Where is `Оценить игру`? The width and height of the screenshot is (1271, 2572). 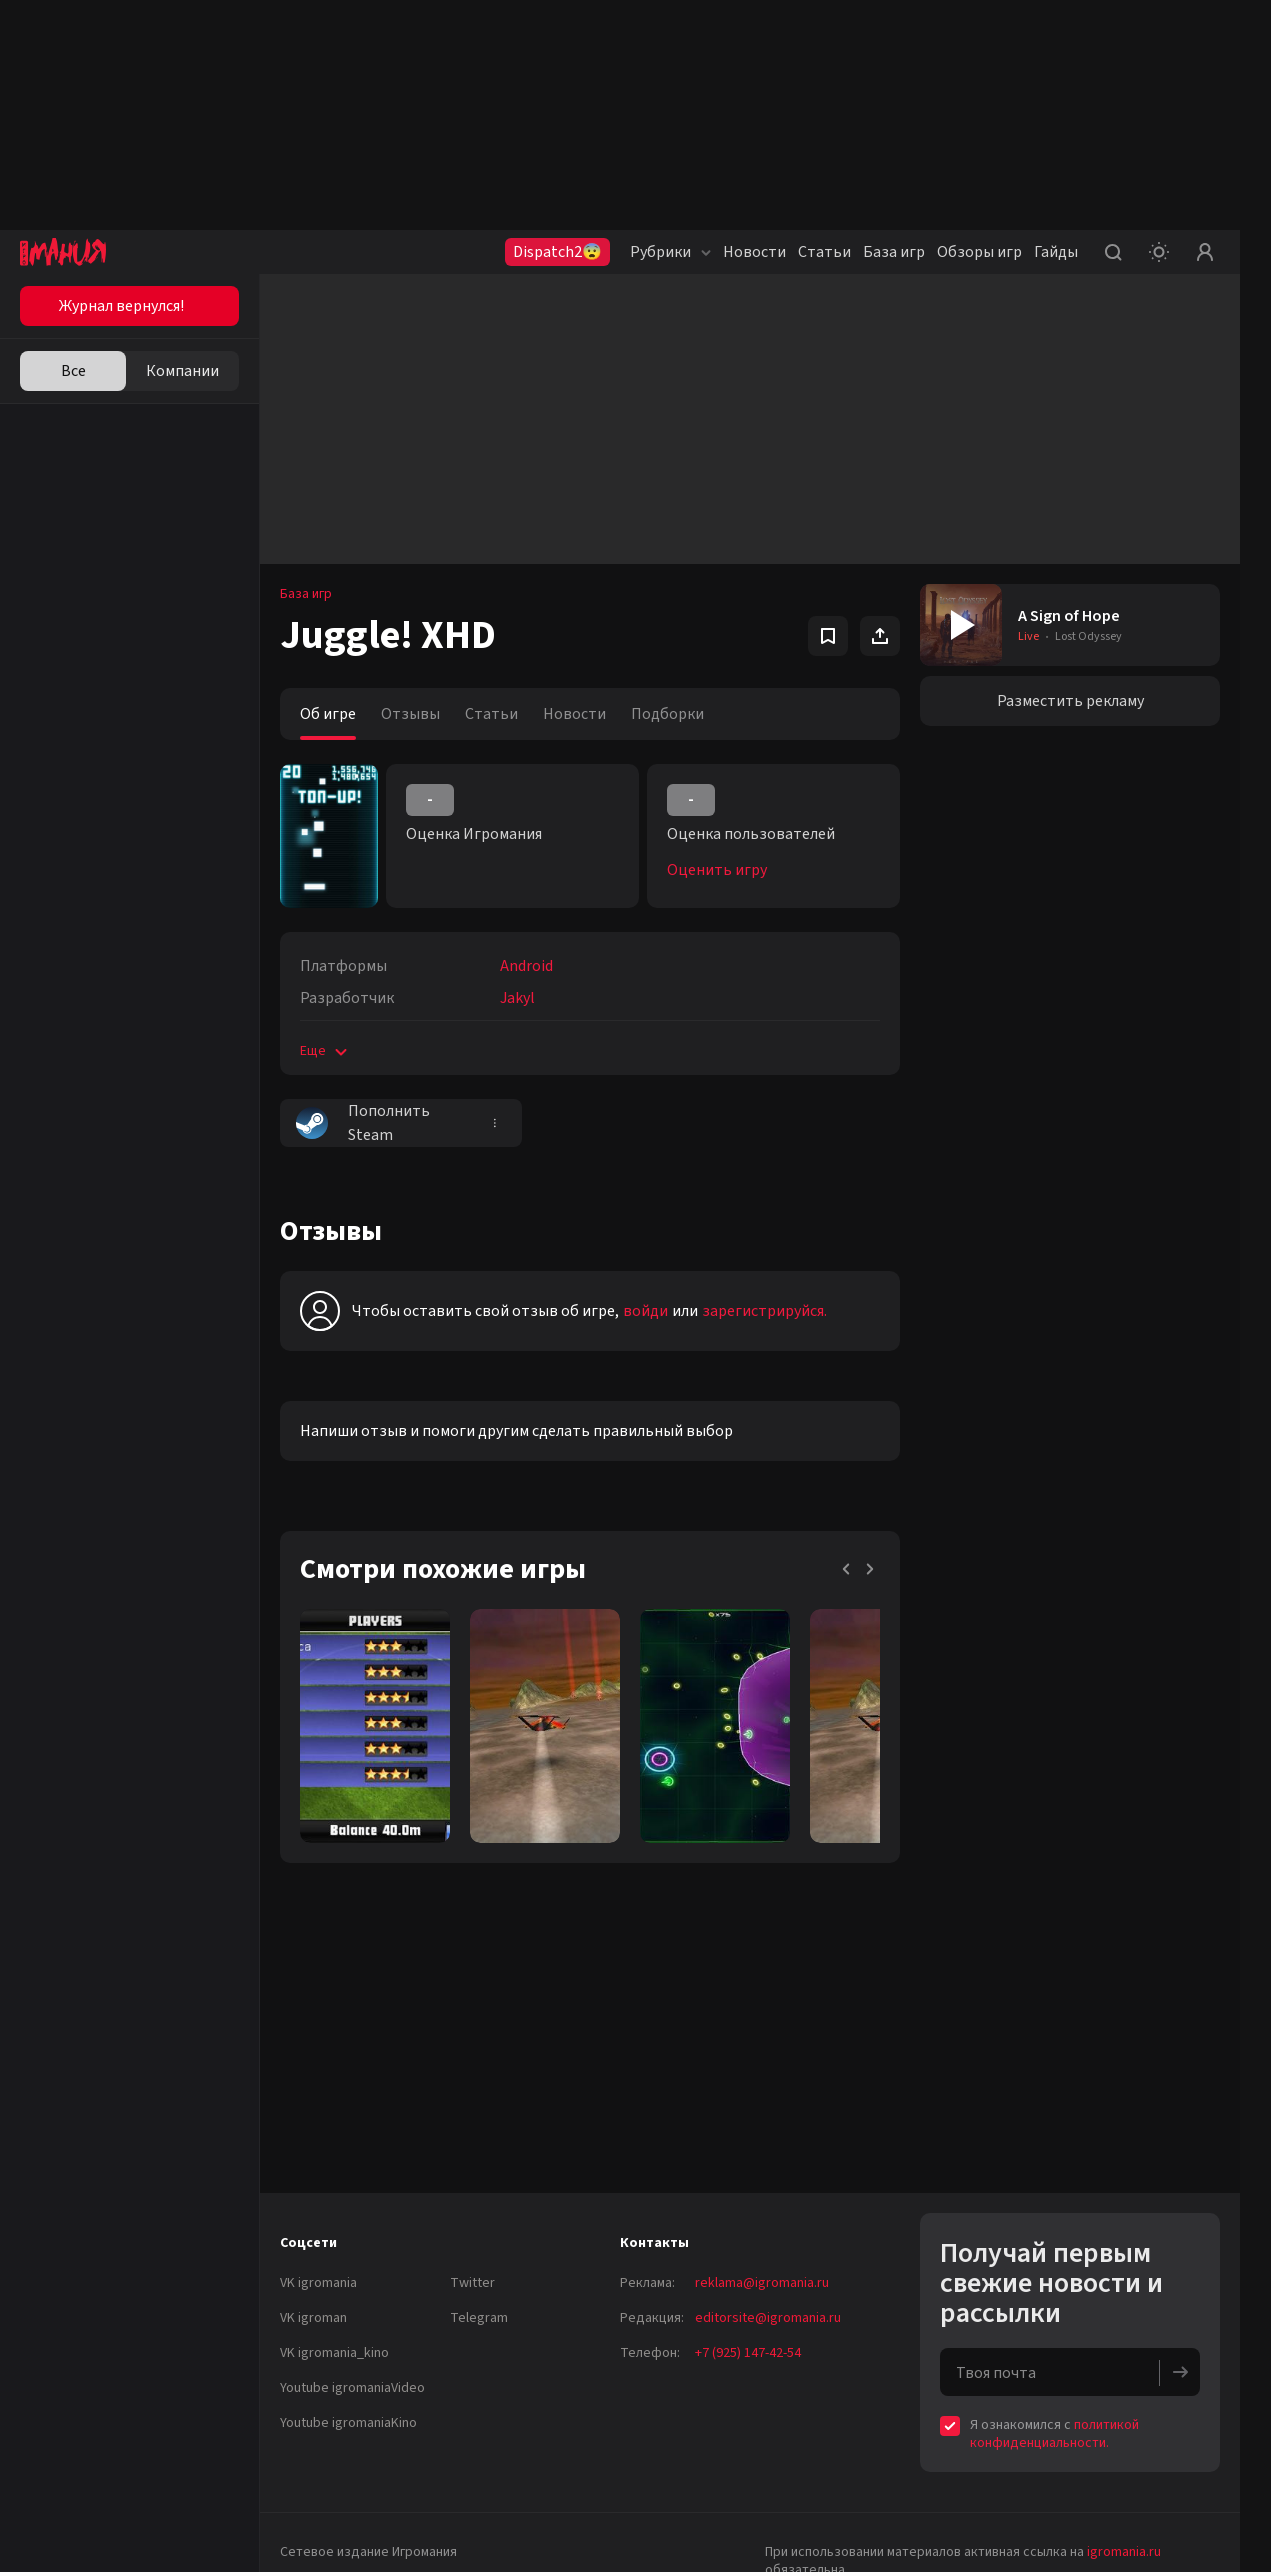 Оценить игру is located at coordinates (717, 870).